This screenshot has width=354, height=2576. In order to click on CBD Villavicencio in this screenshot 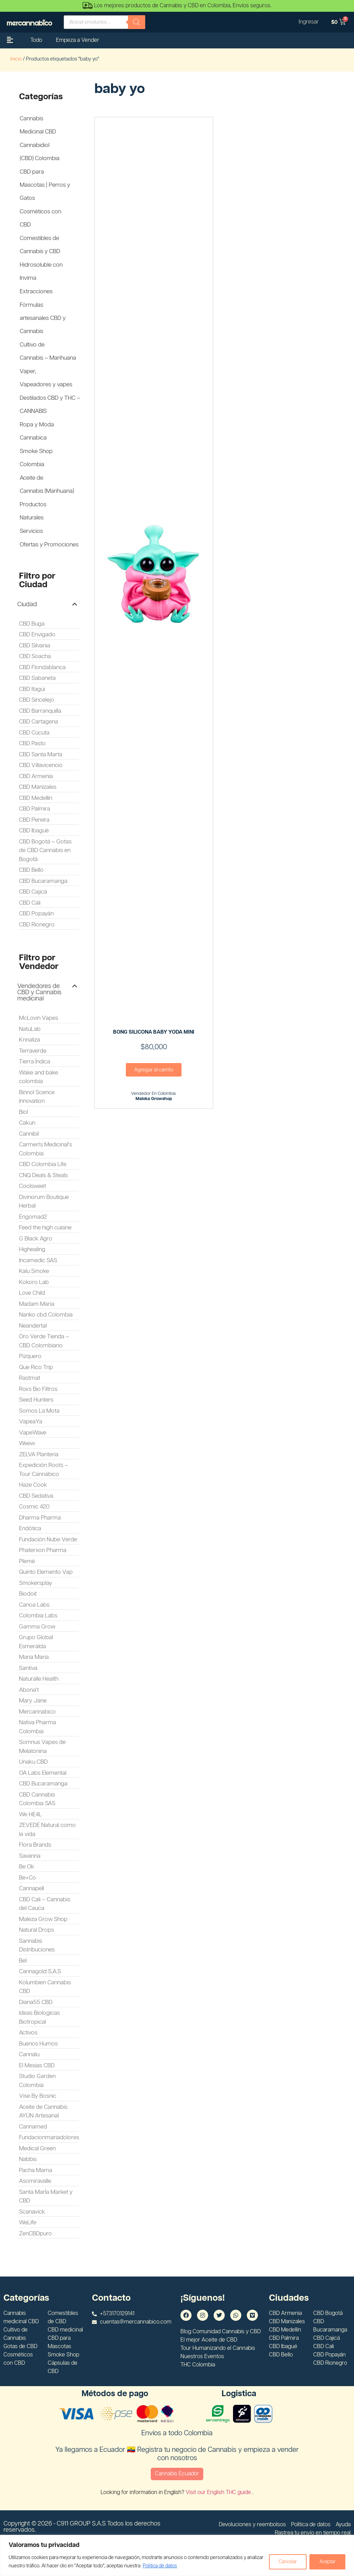, I will do `click(41, 765)`.